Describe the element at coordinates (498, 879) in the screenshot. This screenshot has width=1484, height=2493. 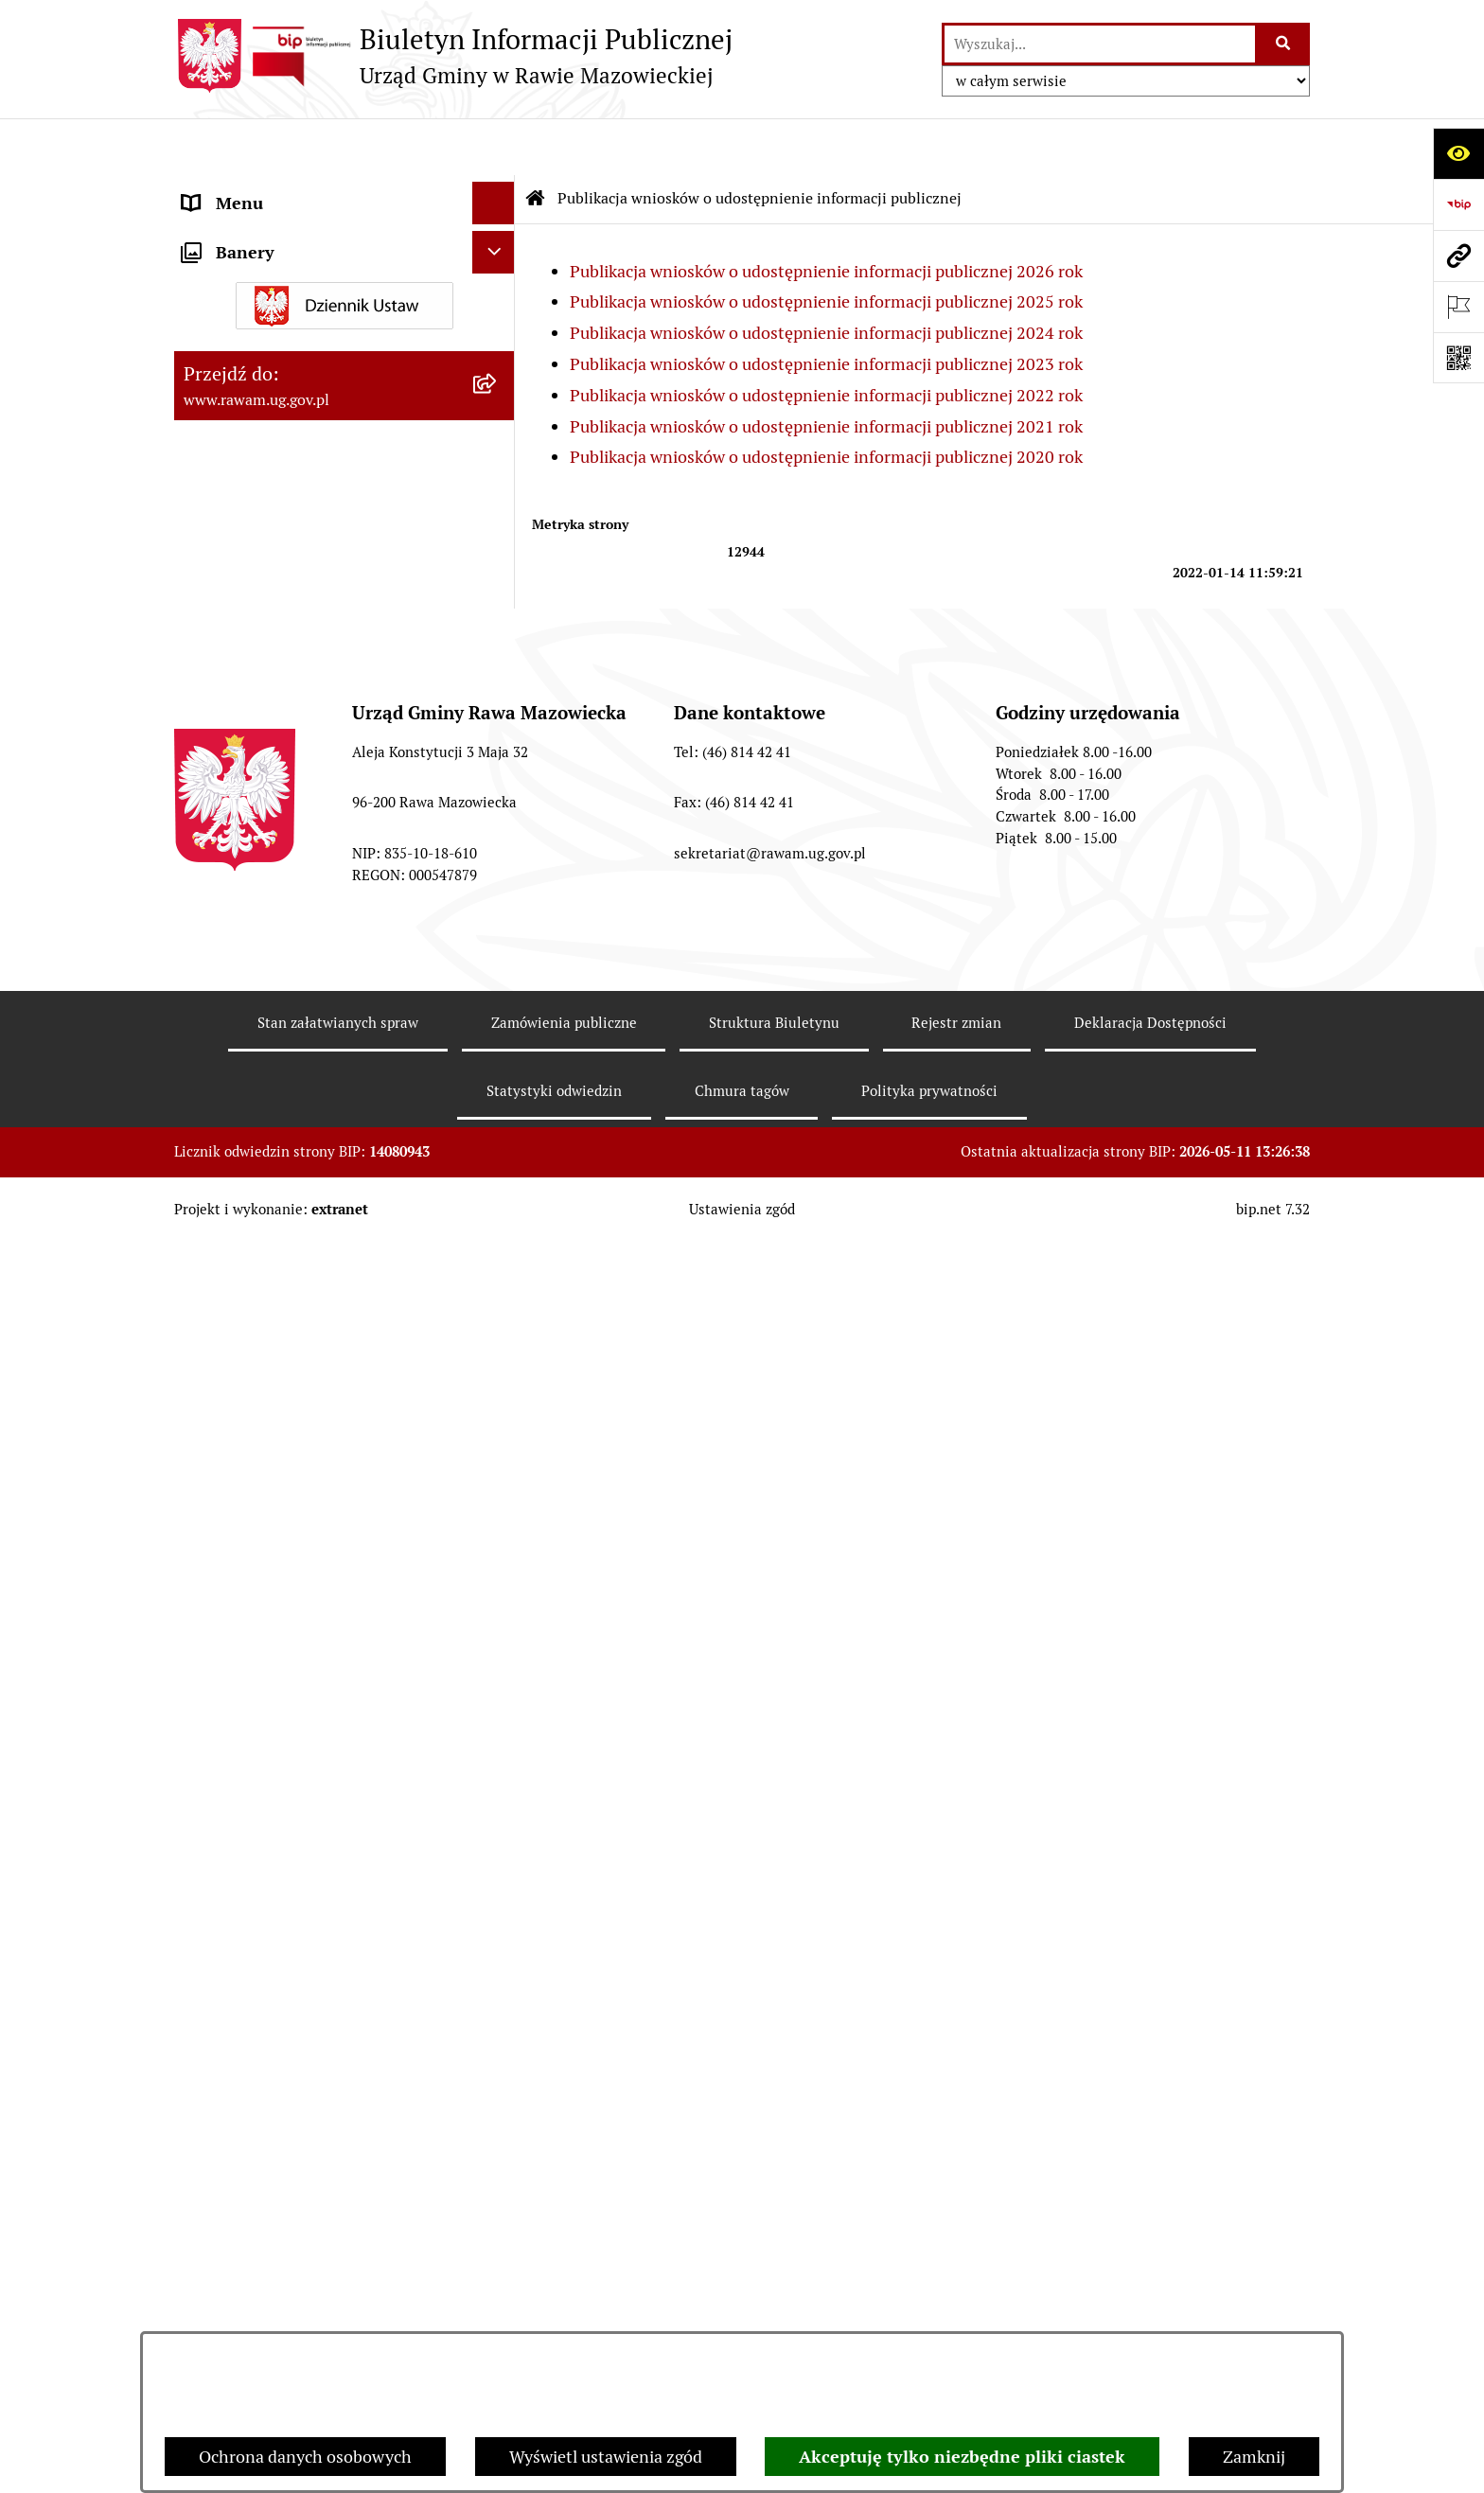
I see `[zwiń: Publikacja wniosków o udostępnienie informacji publicznej]` at that location.